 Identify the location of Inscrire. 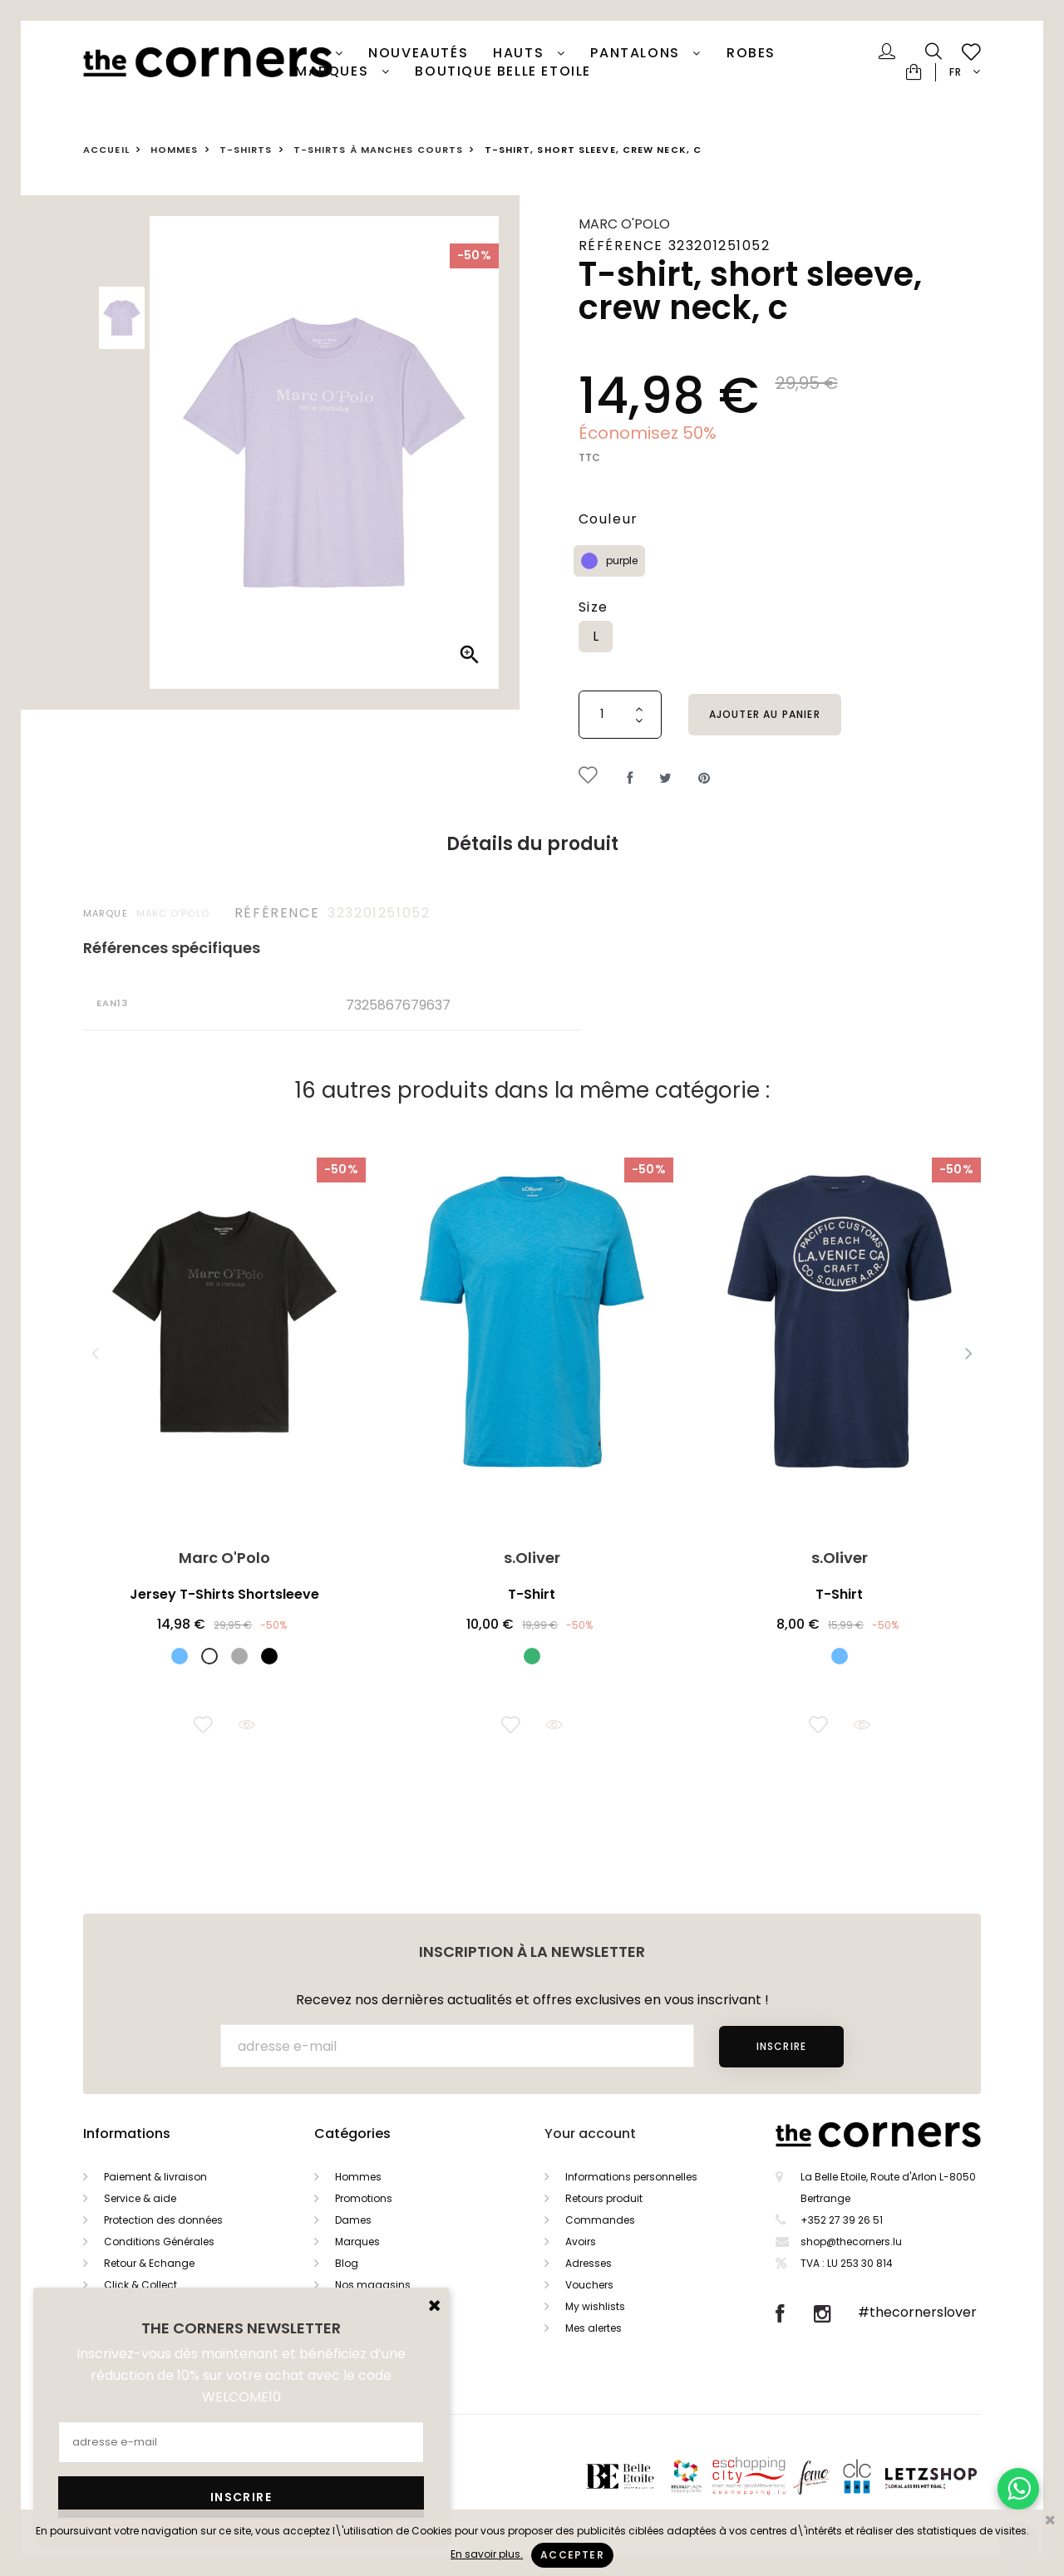
(781, 2046).